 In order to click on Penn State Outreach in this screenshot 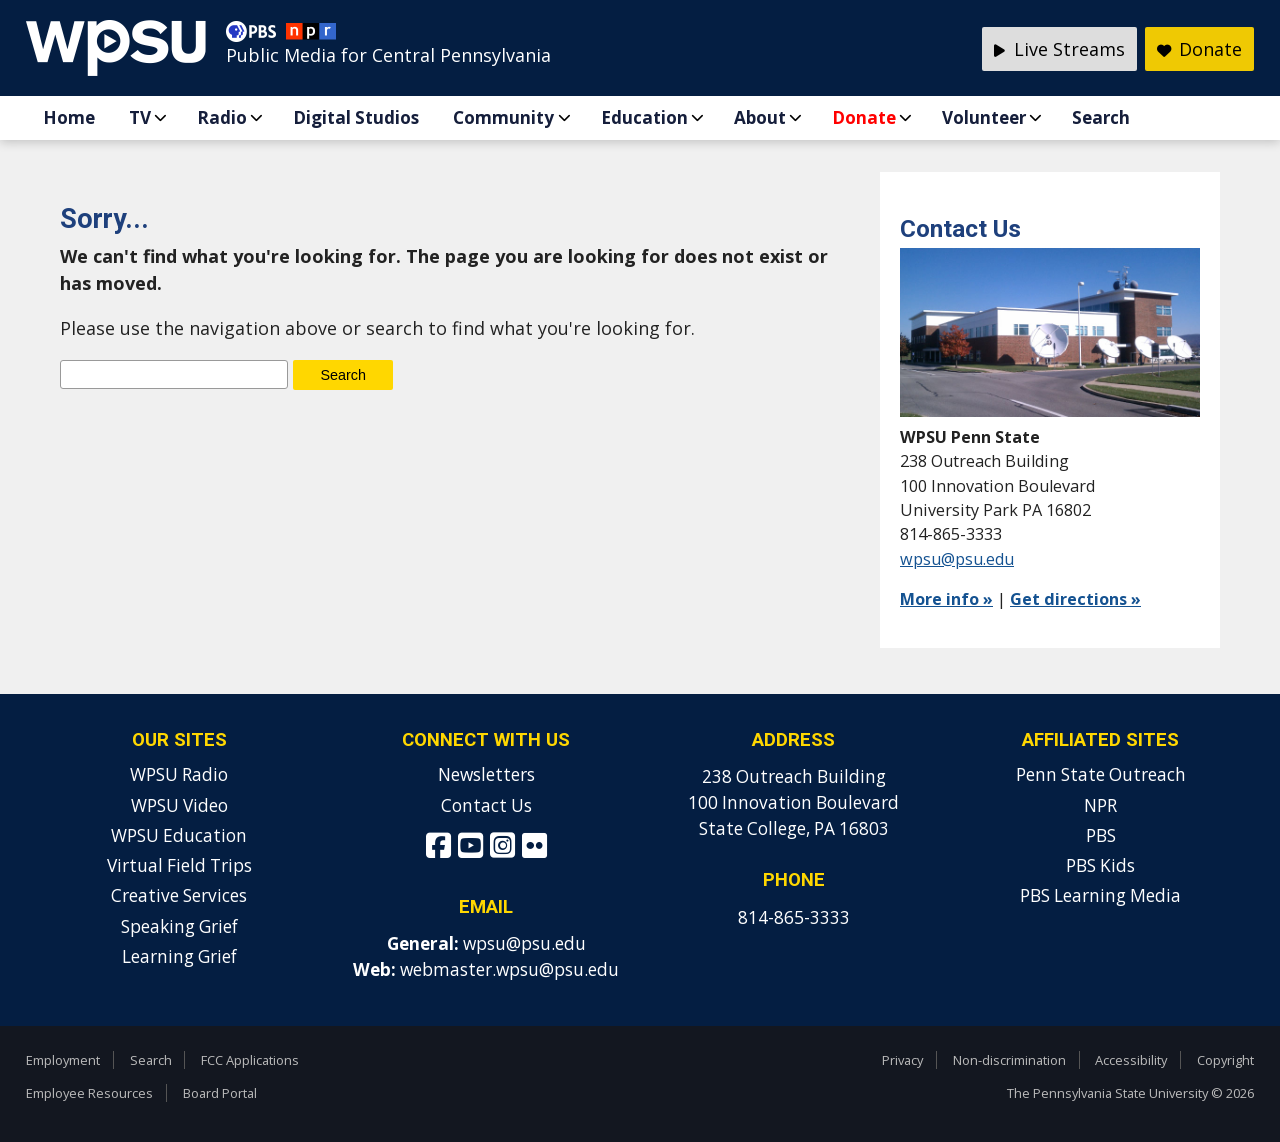, I will do `click(1101, 774)`.